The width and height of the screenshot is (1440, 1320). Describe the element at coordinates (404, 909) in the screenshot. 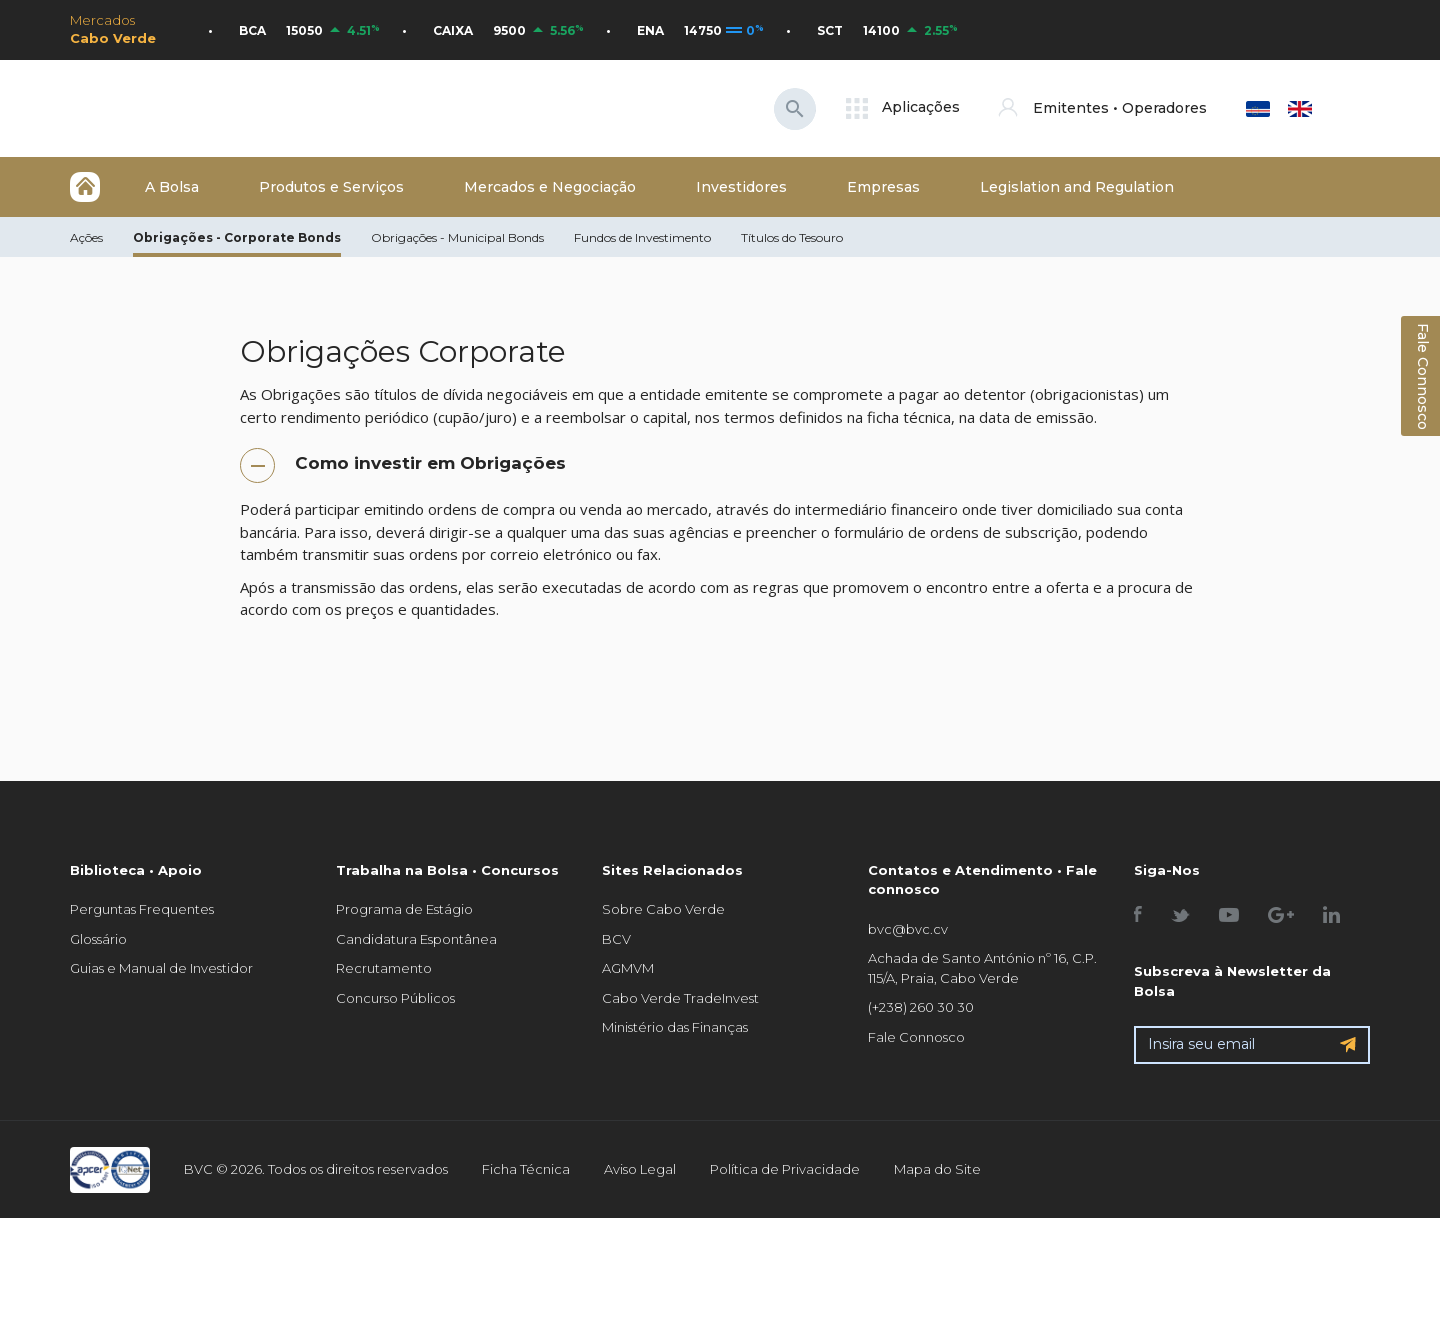

I see `Programa de Estágio` at that location.